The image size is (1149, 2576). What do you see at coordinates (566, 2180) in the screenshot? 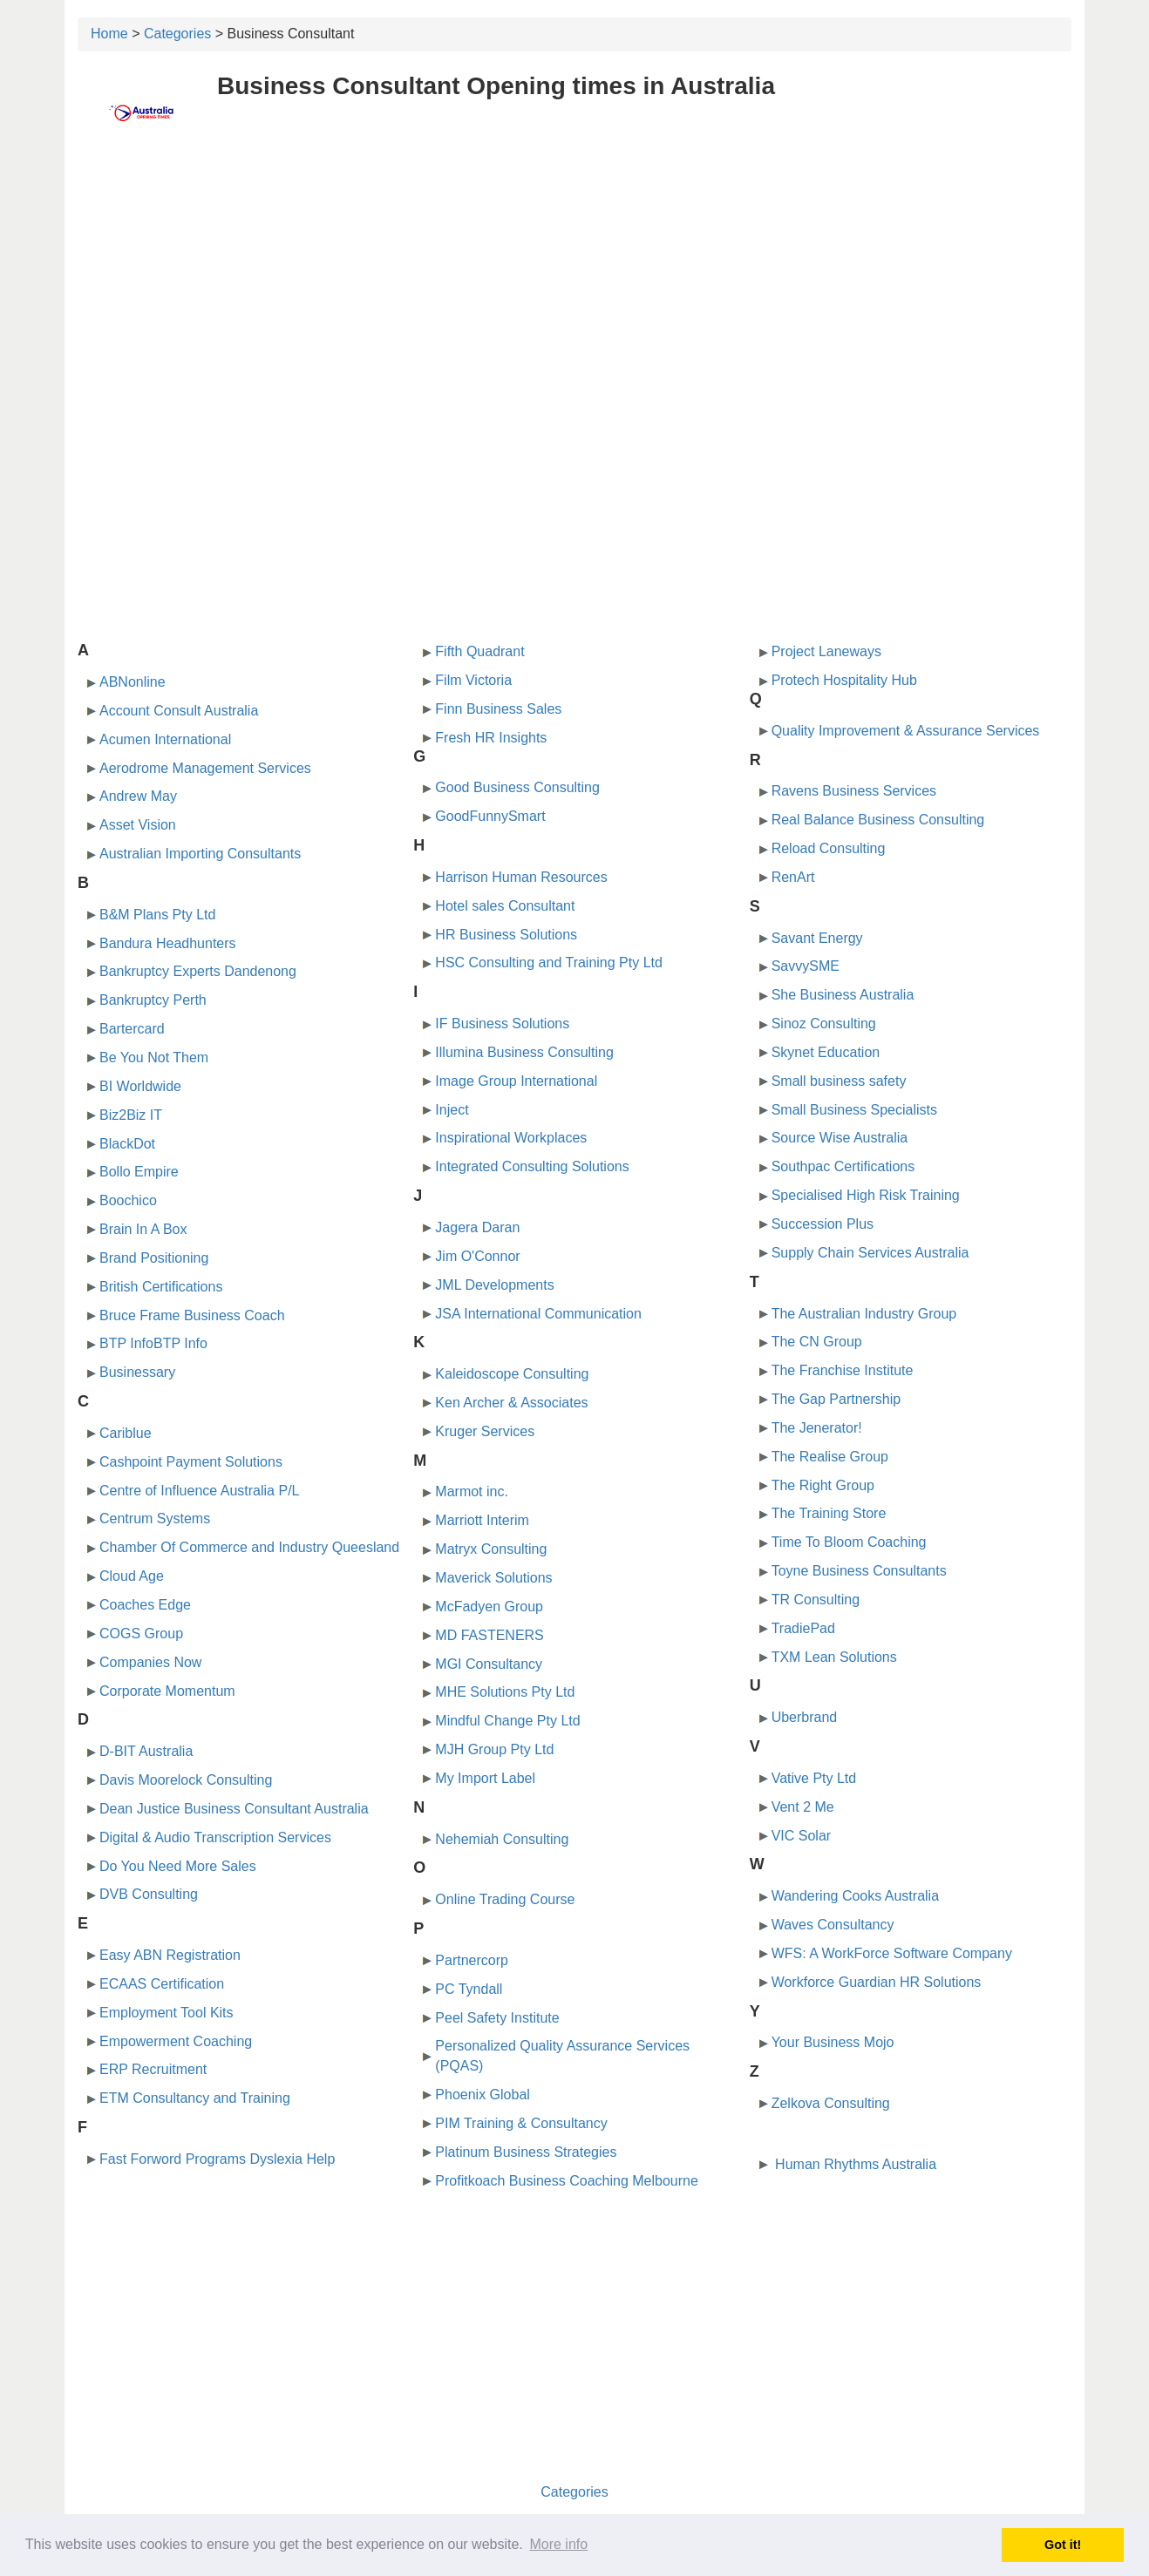
I see `Profitkoach Business Coaching Melbourne` at bounding box center [566, 2180].